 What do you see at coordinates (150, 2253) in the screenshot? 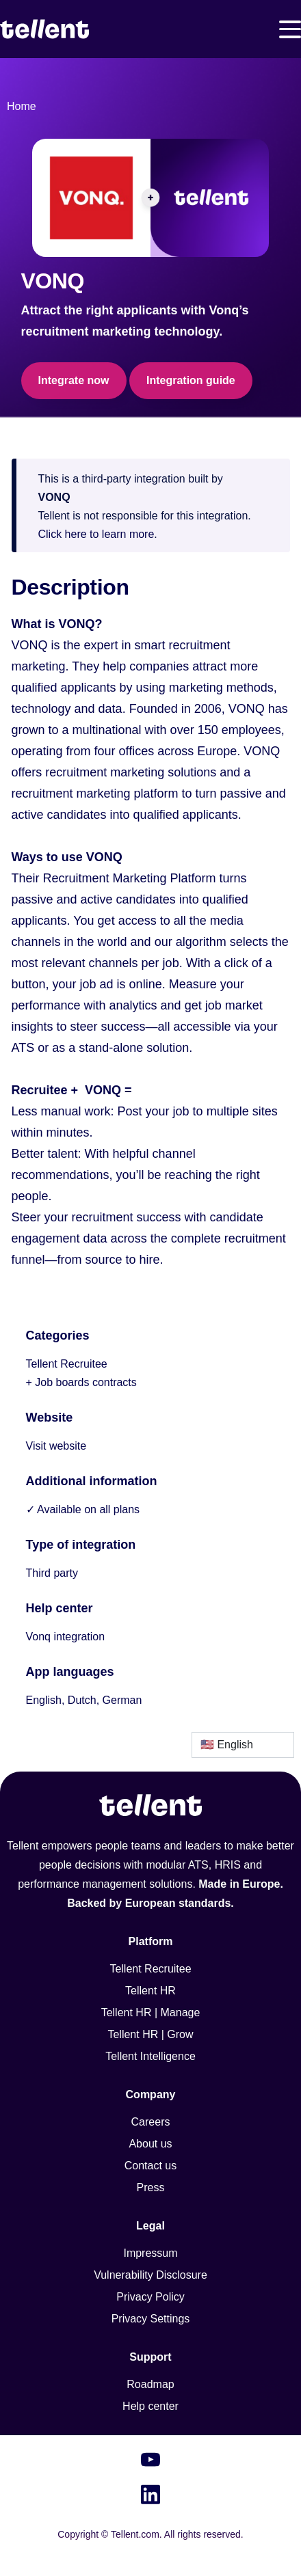
I see `Impressum` at bounding box center [150, 2253].